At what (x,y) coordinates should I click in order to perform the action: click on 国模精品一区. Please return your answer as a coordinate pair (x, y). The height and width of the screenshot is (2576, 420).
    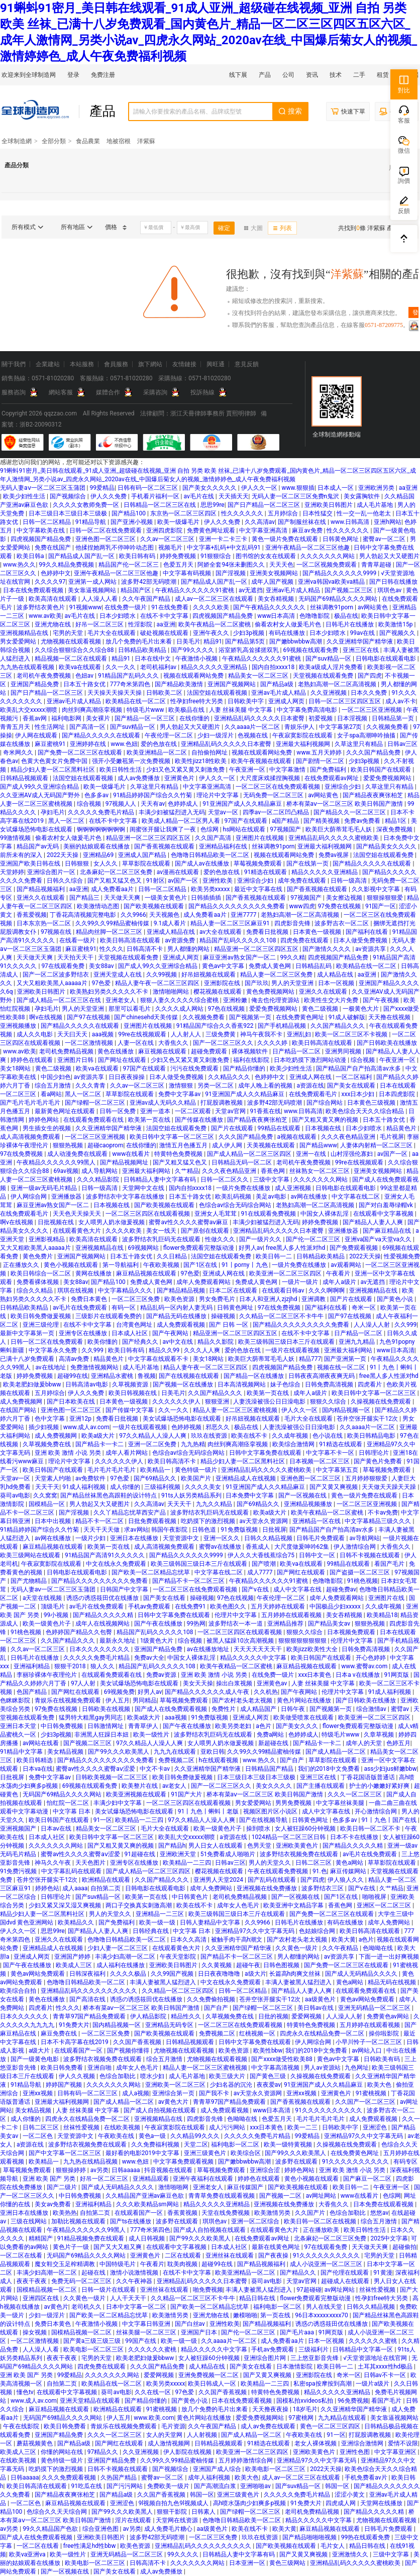
    Looking at the image, I should click on (47, 1504).